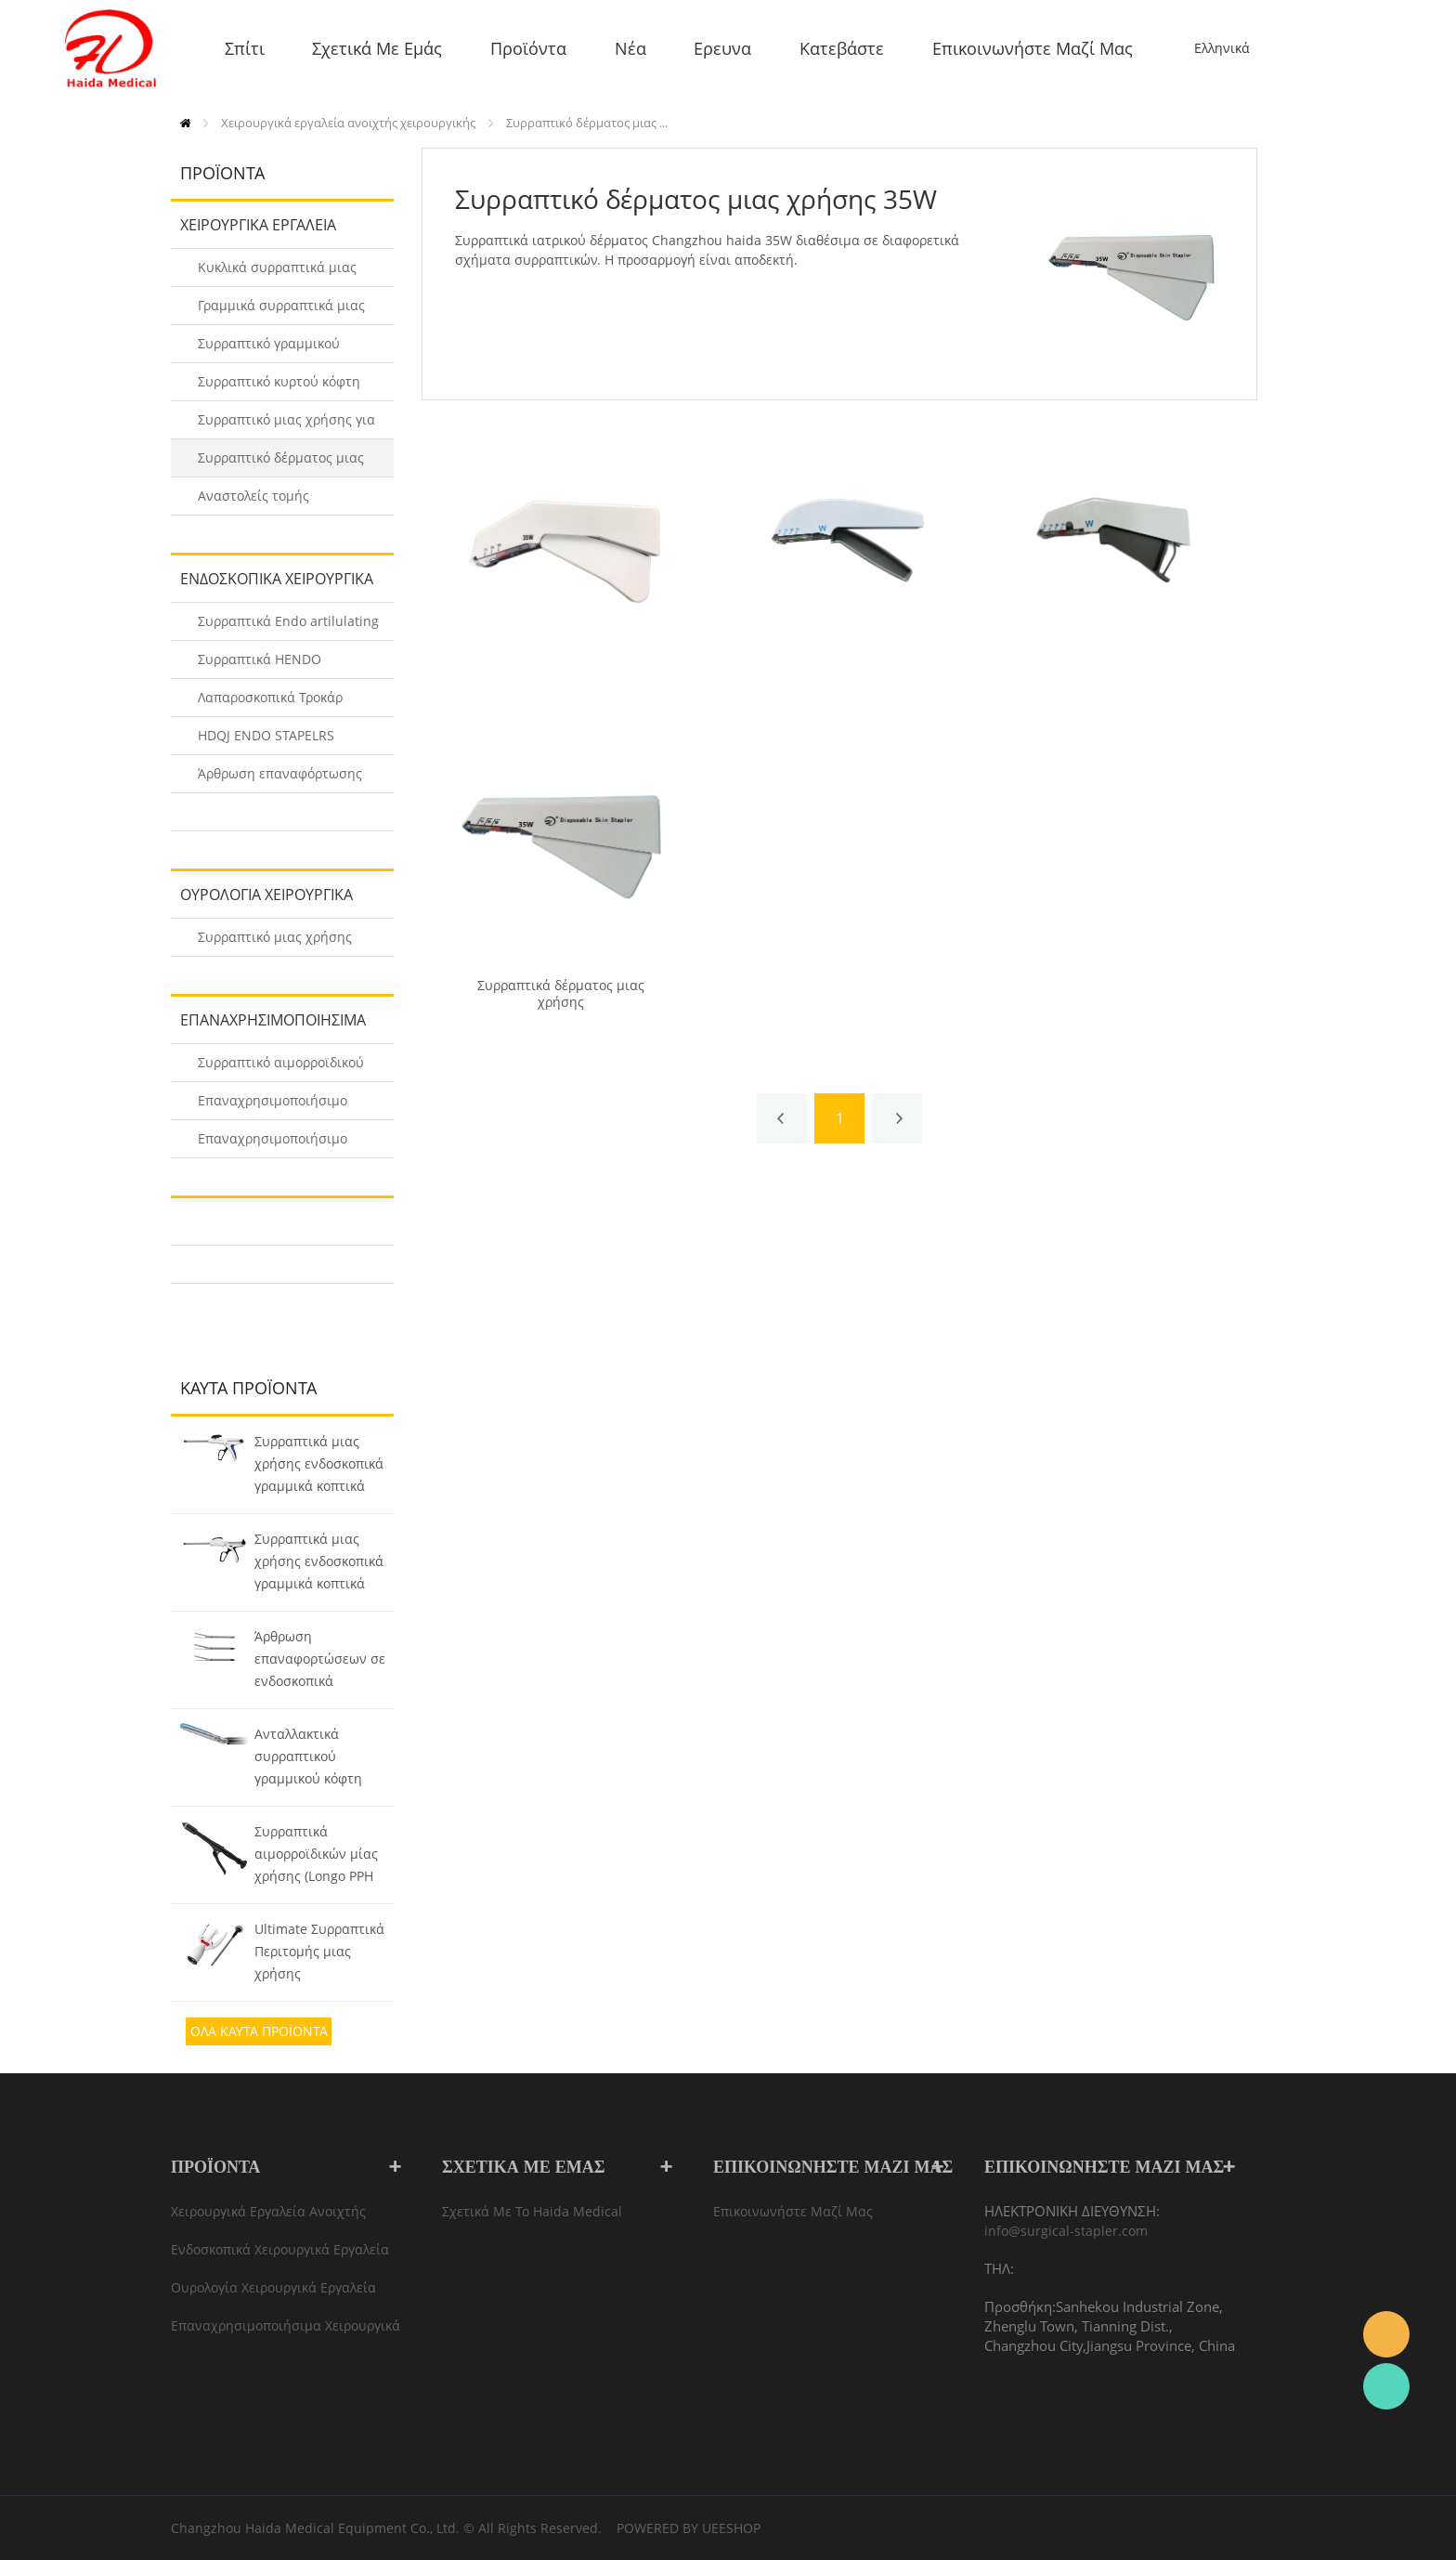 The height and width of the screenshot is (2560, 1456). I want to click on Επαναχρησιμοποιήσιμα χειρουργικά συρραπτικά, so click(268, 1026).